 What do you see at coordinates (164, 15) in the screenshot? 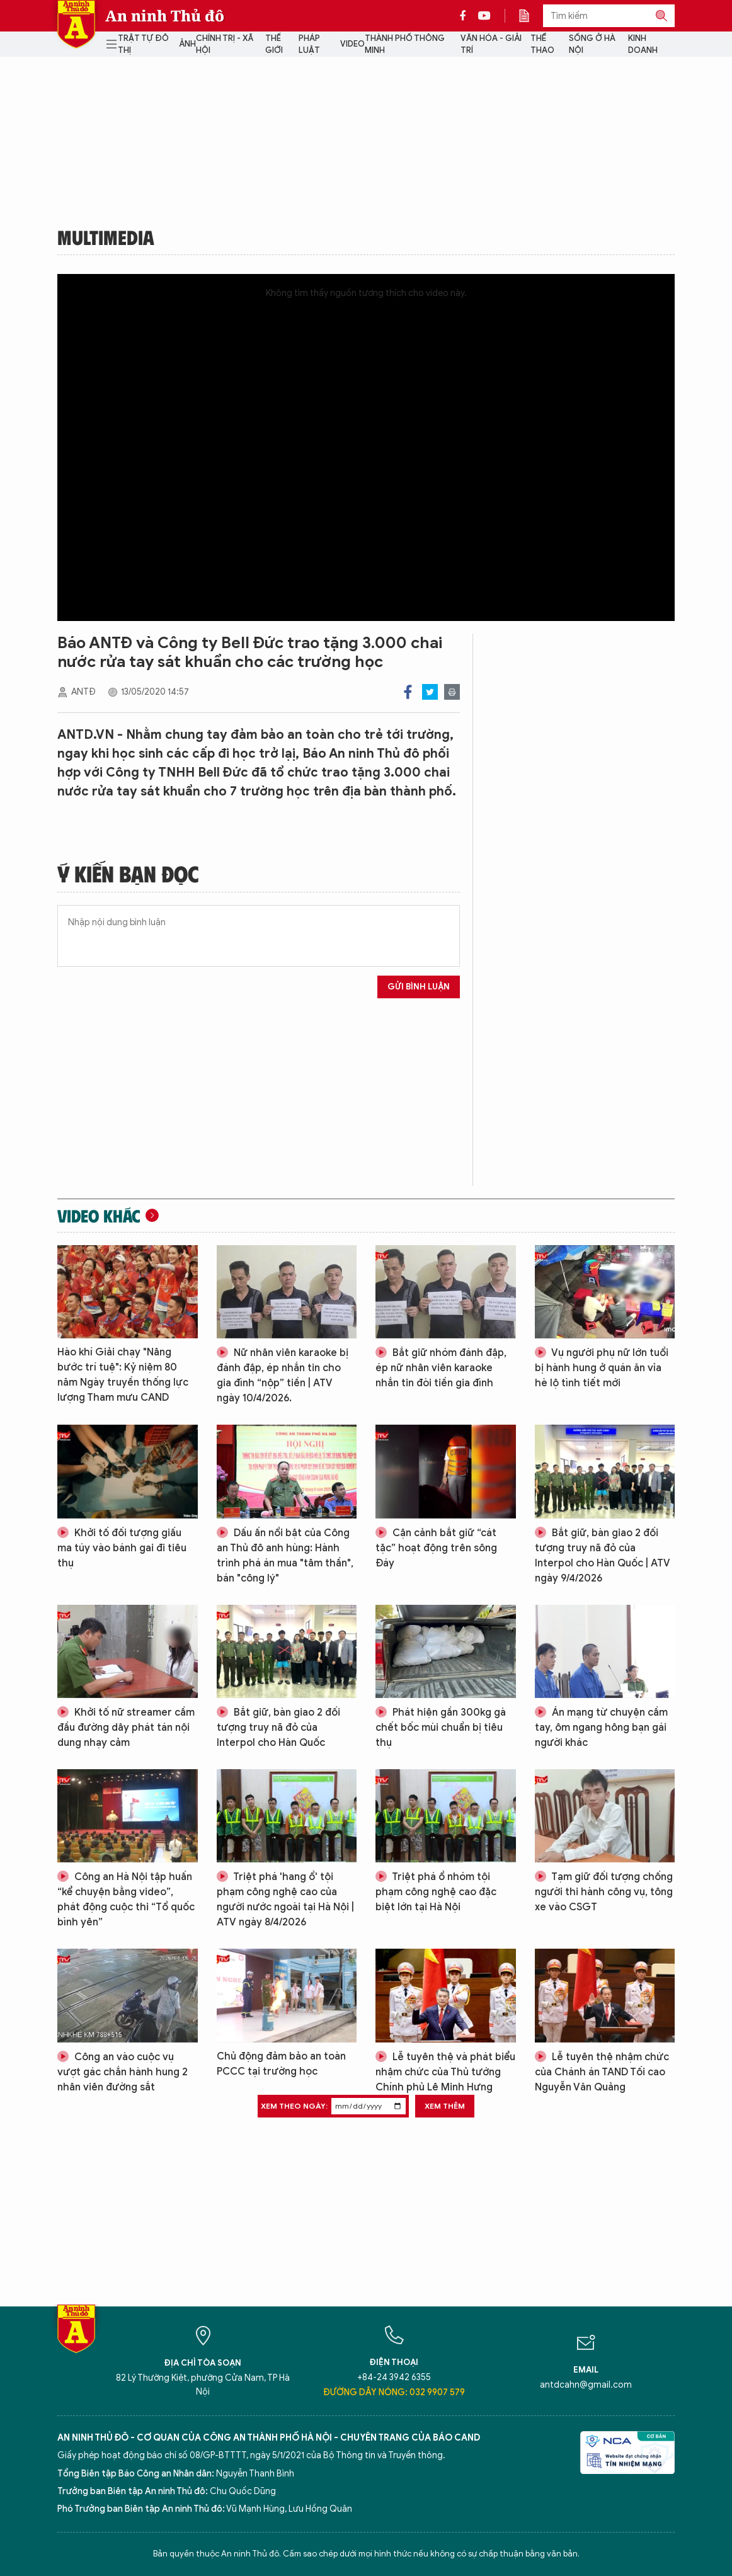
I see `An ninh Thủ đô` at bounding box center [164, 15].